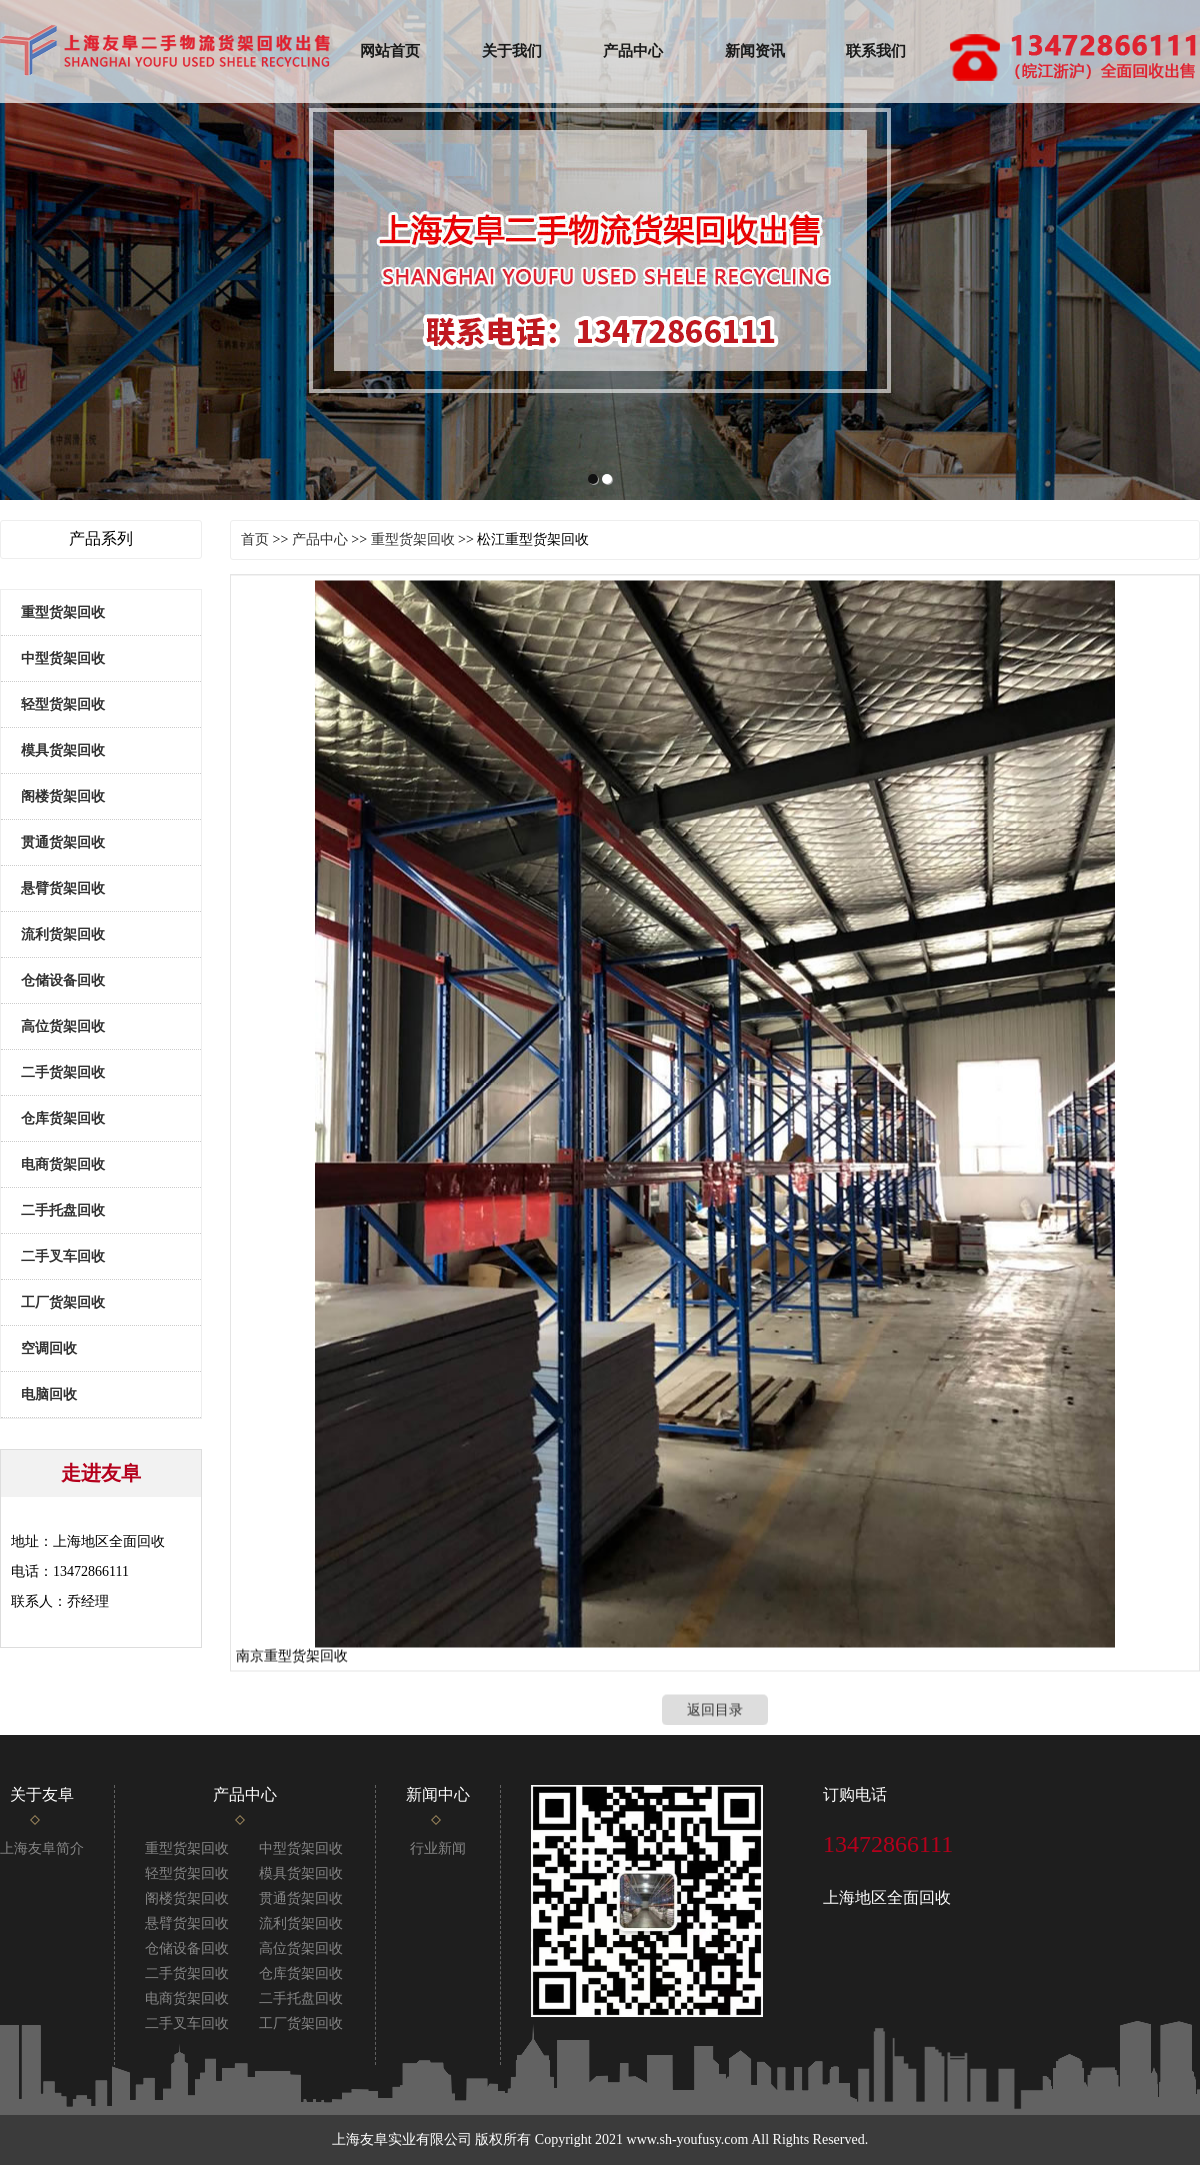 This screenshot has width=1200, height=2165. I want to click on 新闻资讯, so click(755, 51).